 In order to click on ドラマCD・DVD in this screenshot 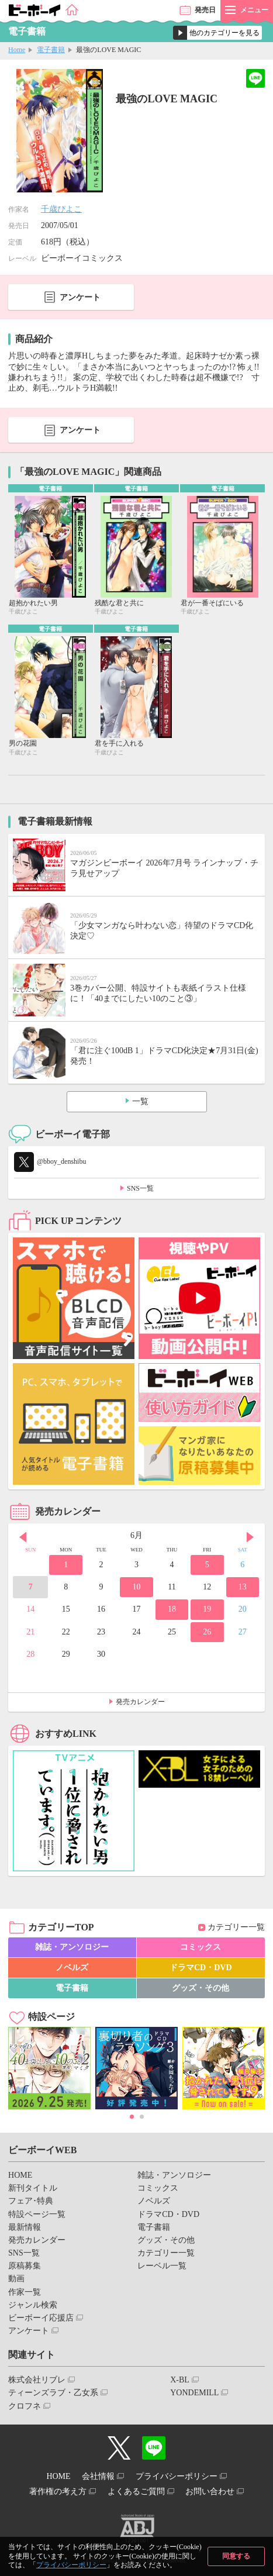, I will do `click(201, 1967)`.